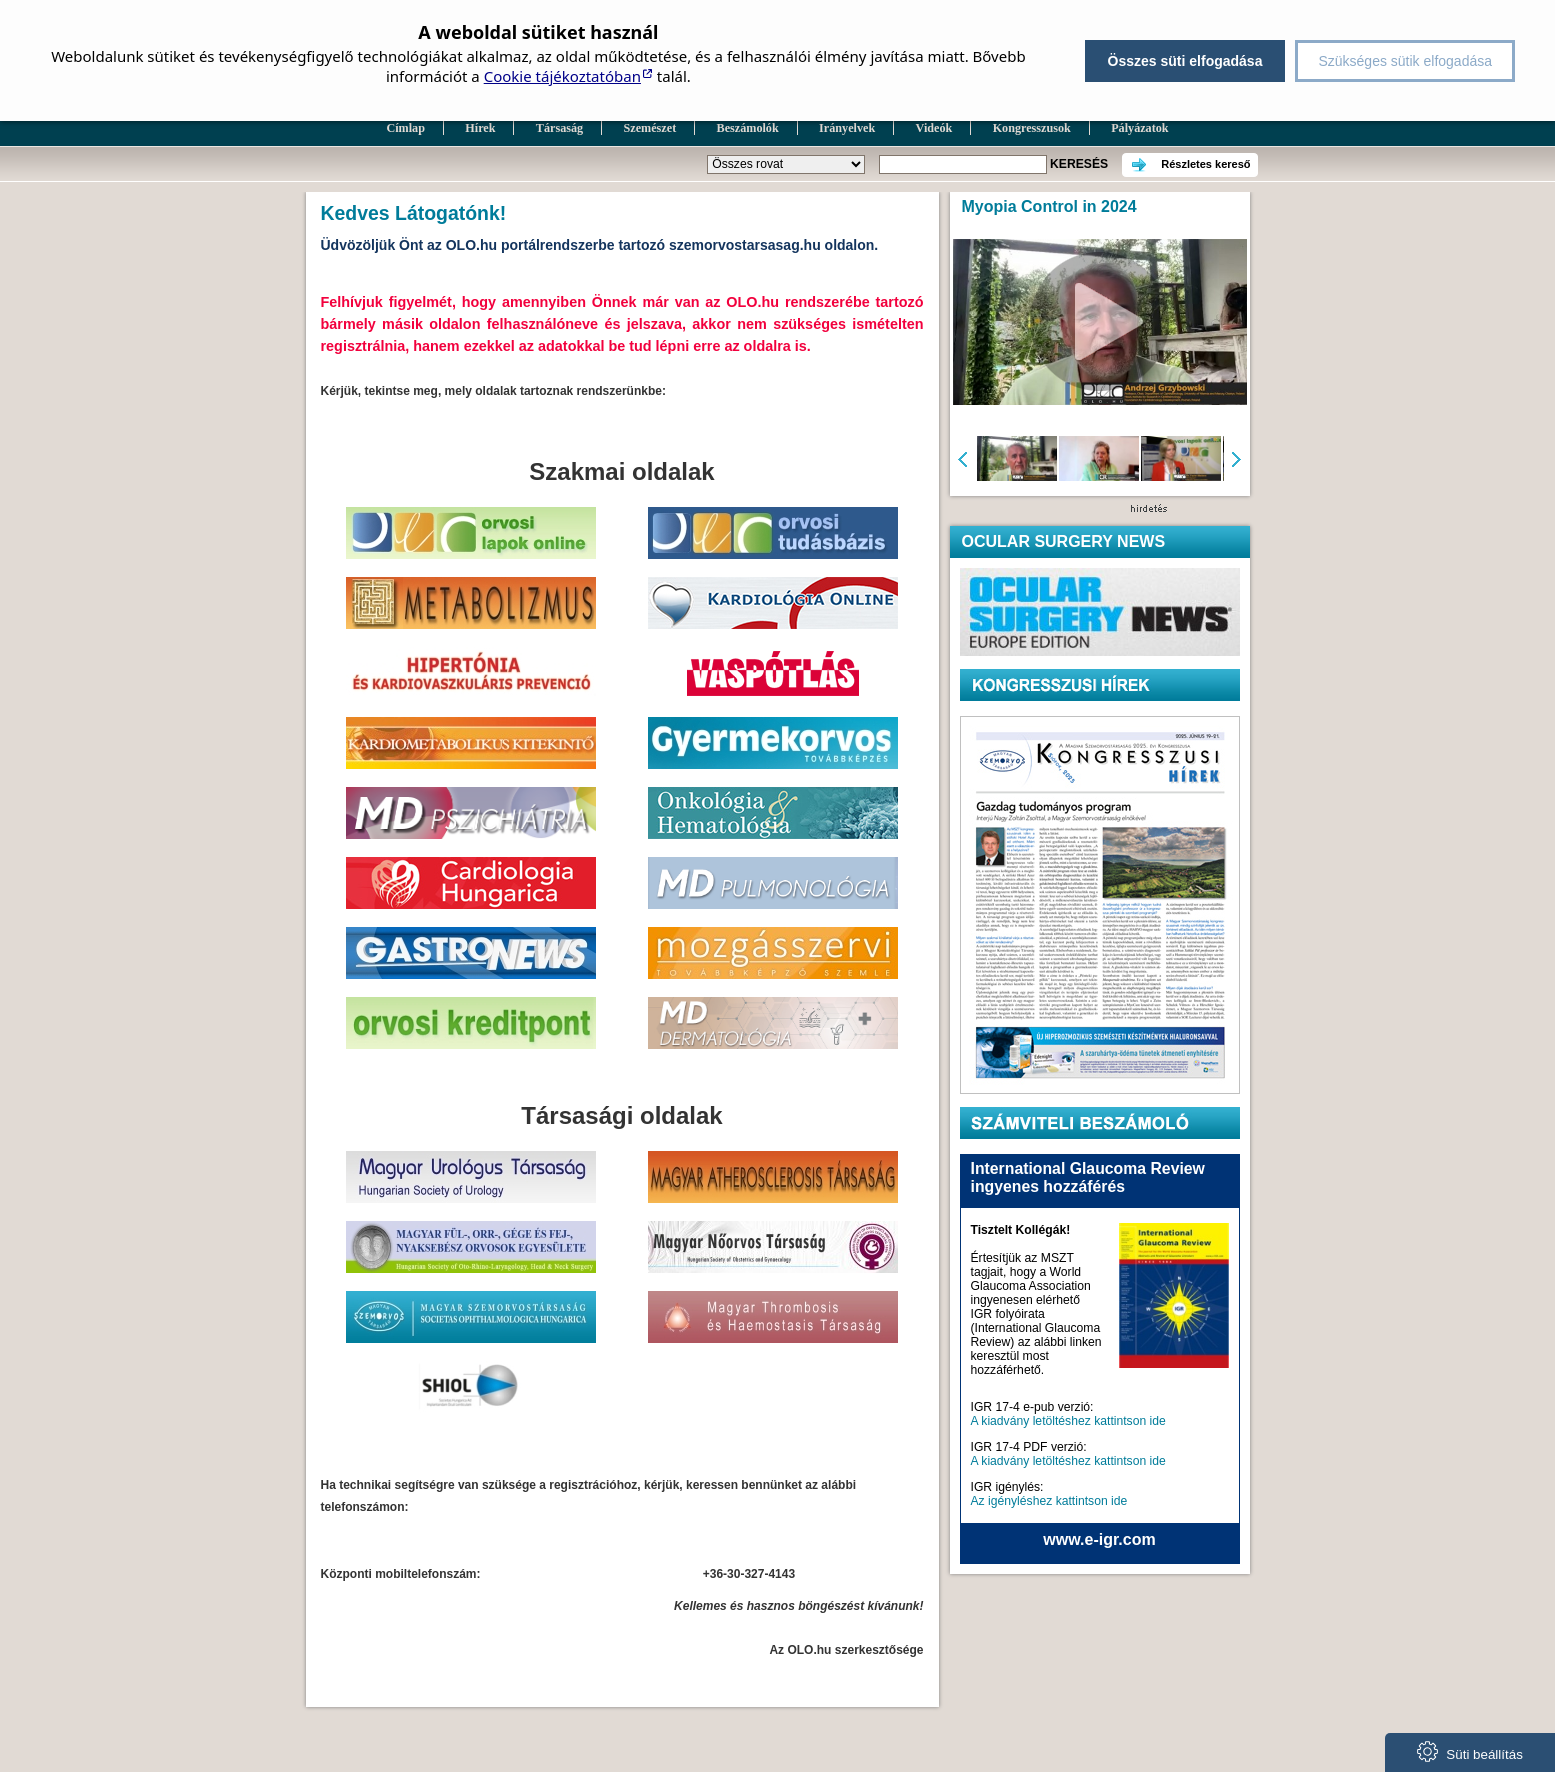 The image size is (1555, 1772). What do you see at coordinates (1049, 1501) in the screenshot?
I see `Az igényléshez kattintson ide` at bounding box center [1049, 1501].